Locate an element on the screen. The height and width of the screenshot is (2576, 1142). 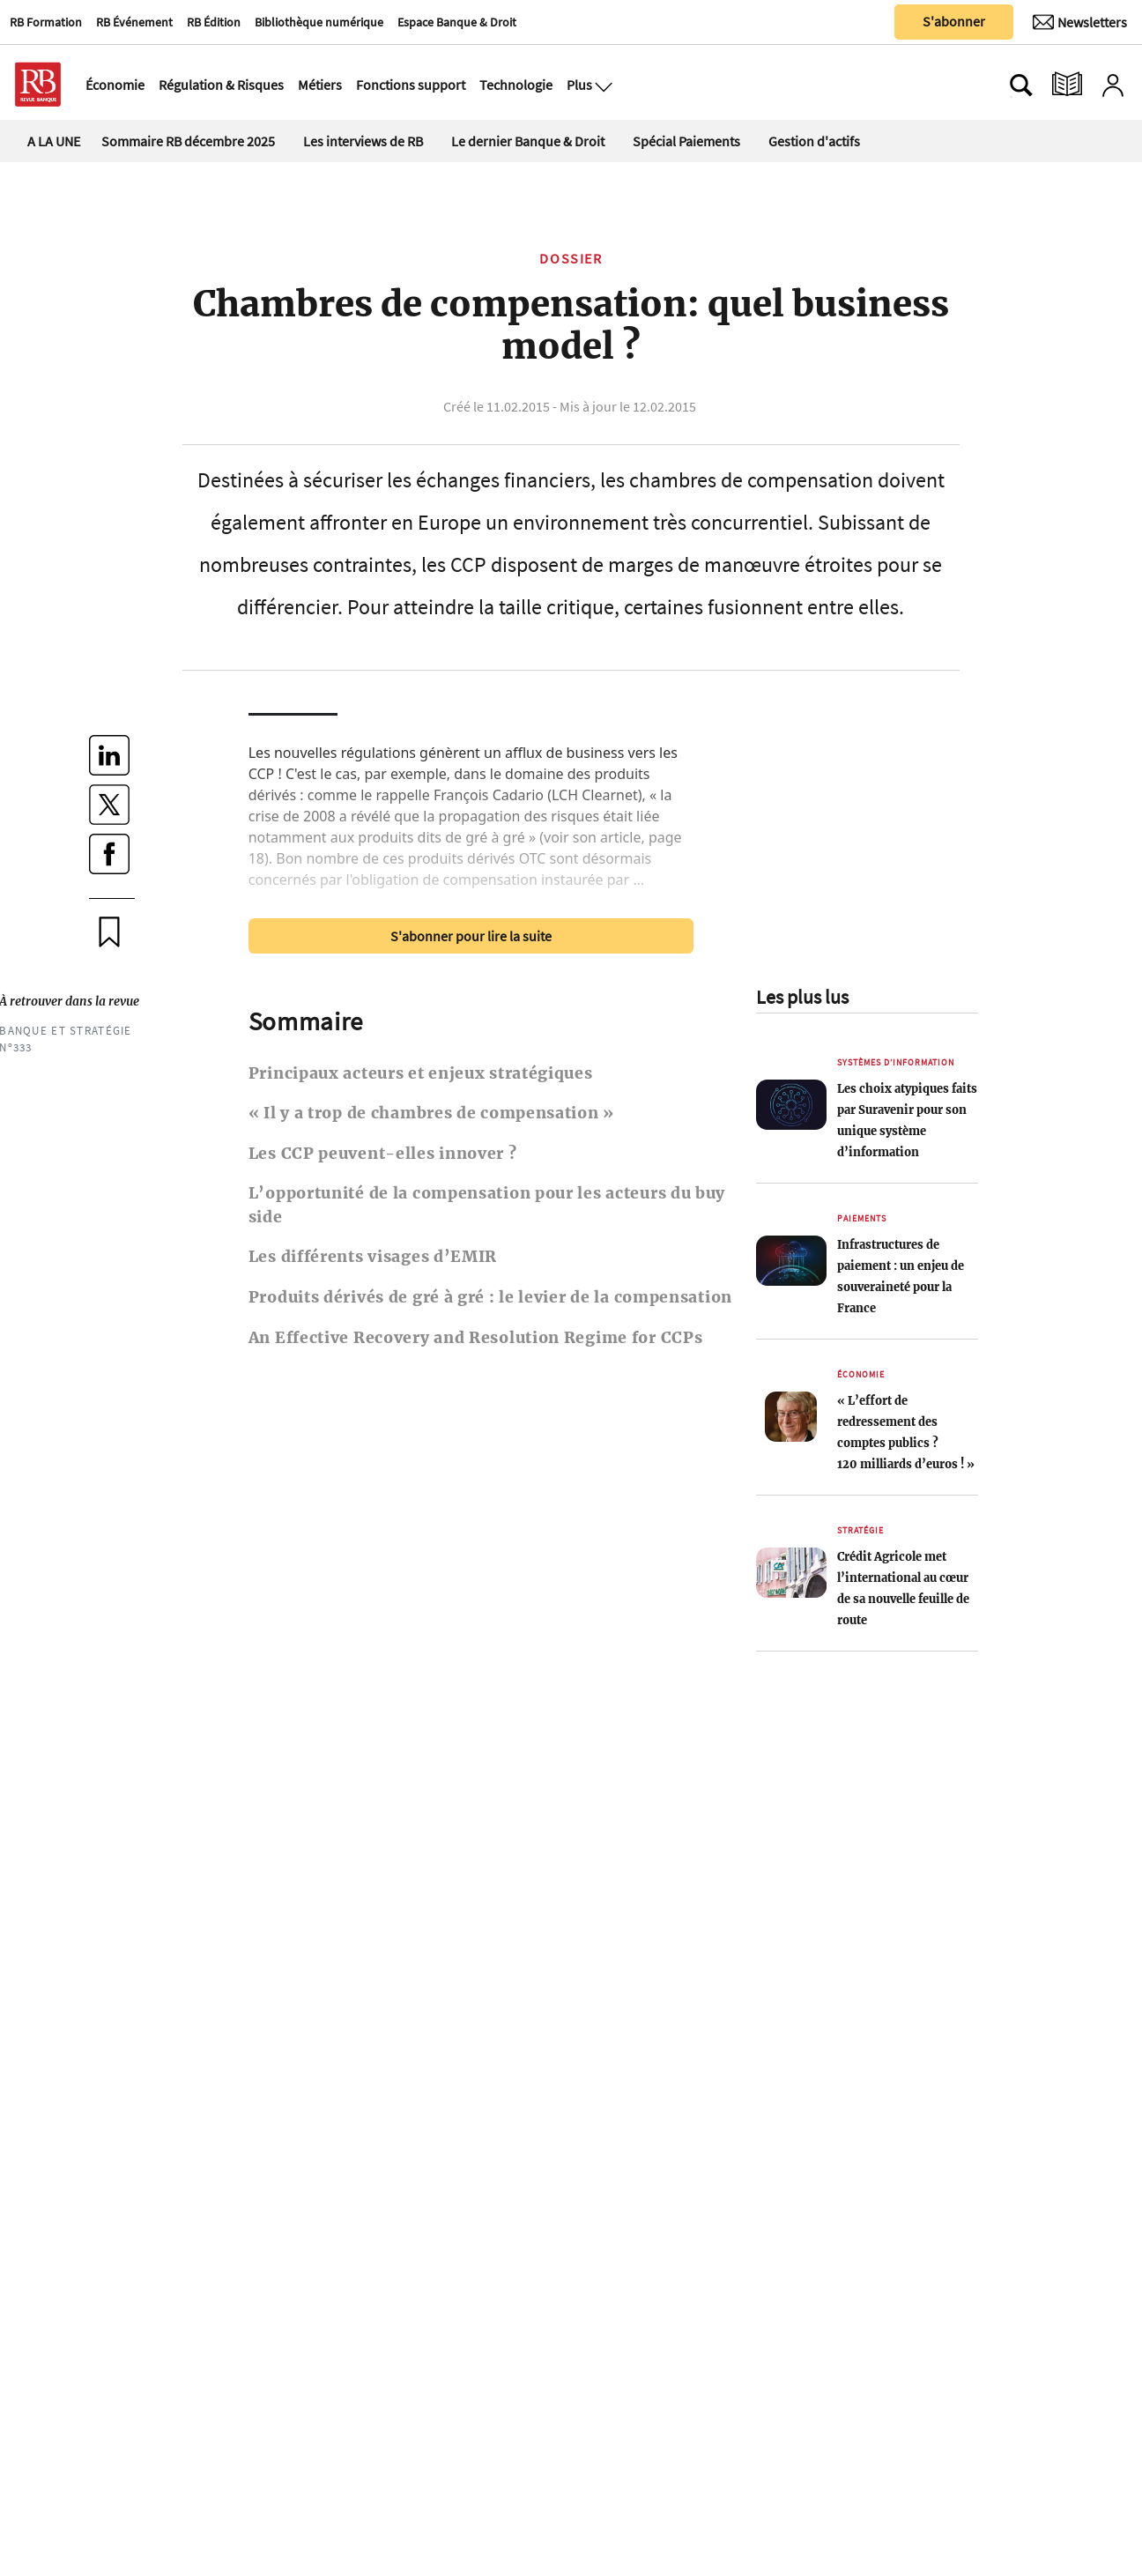
Les plus lus is located at coordinates (802, 996).